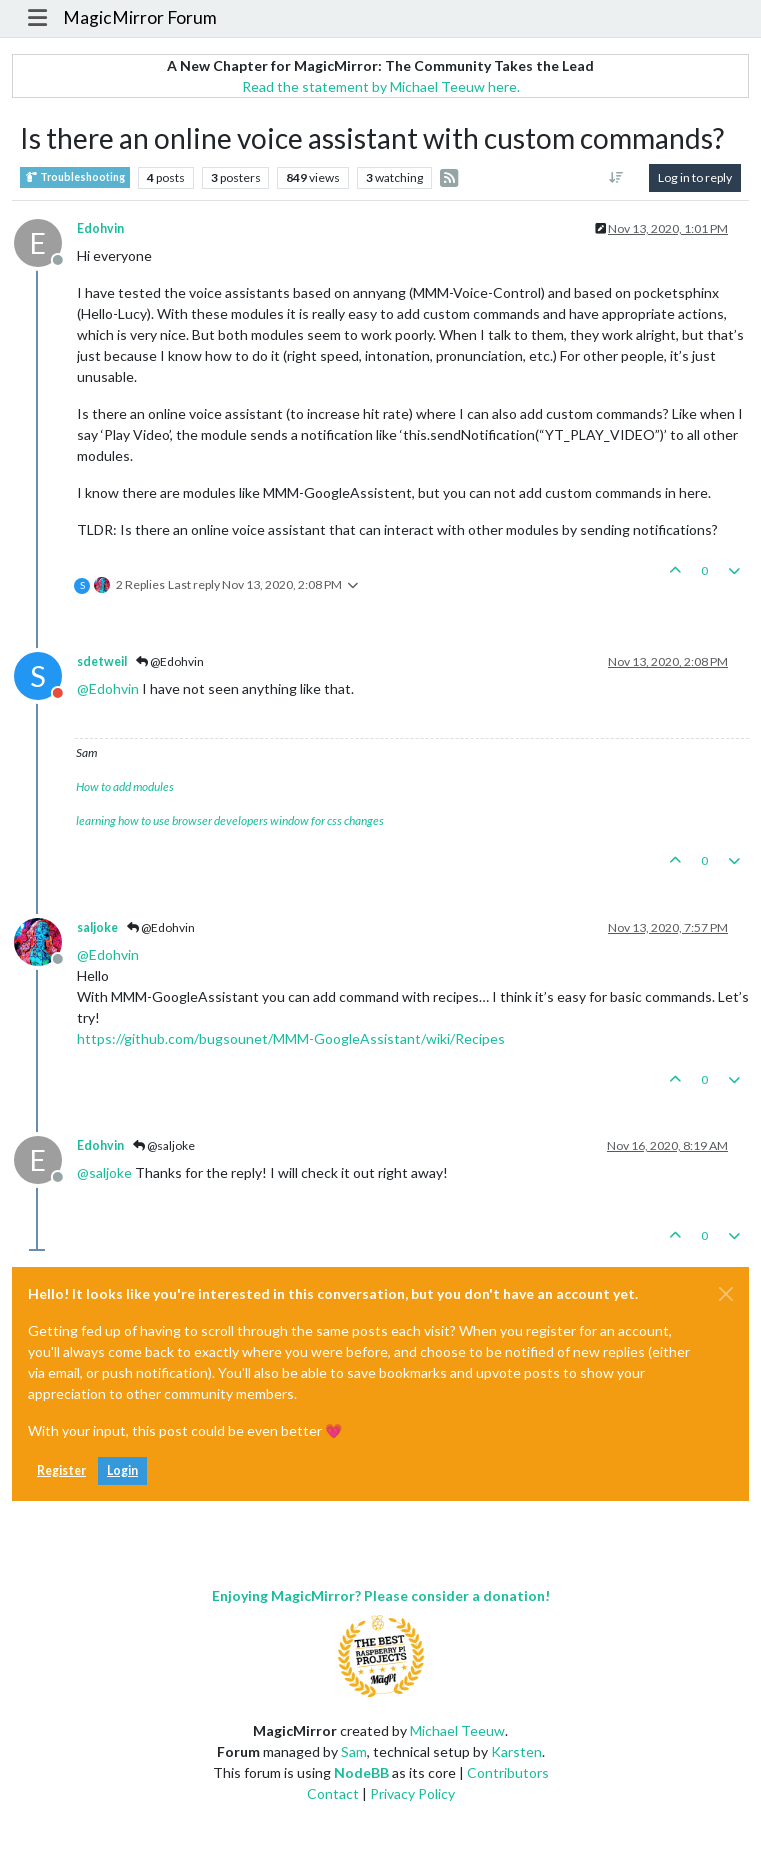 This screenshot has height=1874, width=761. Describe the element at coordinates (457, 1730) in the screenshot. I see `Michael Teeuw` at that location.